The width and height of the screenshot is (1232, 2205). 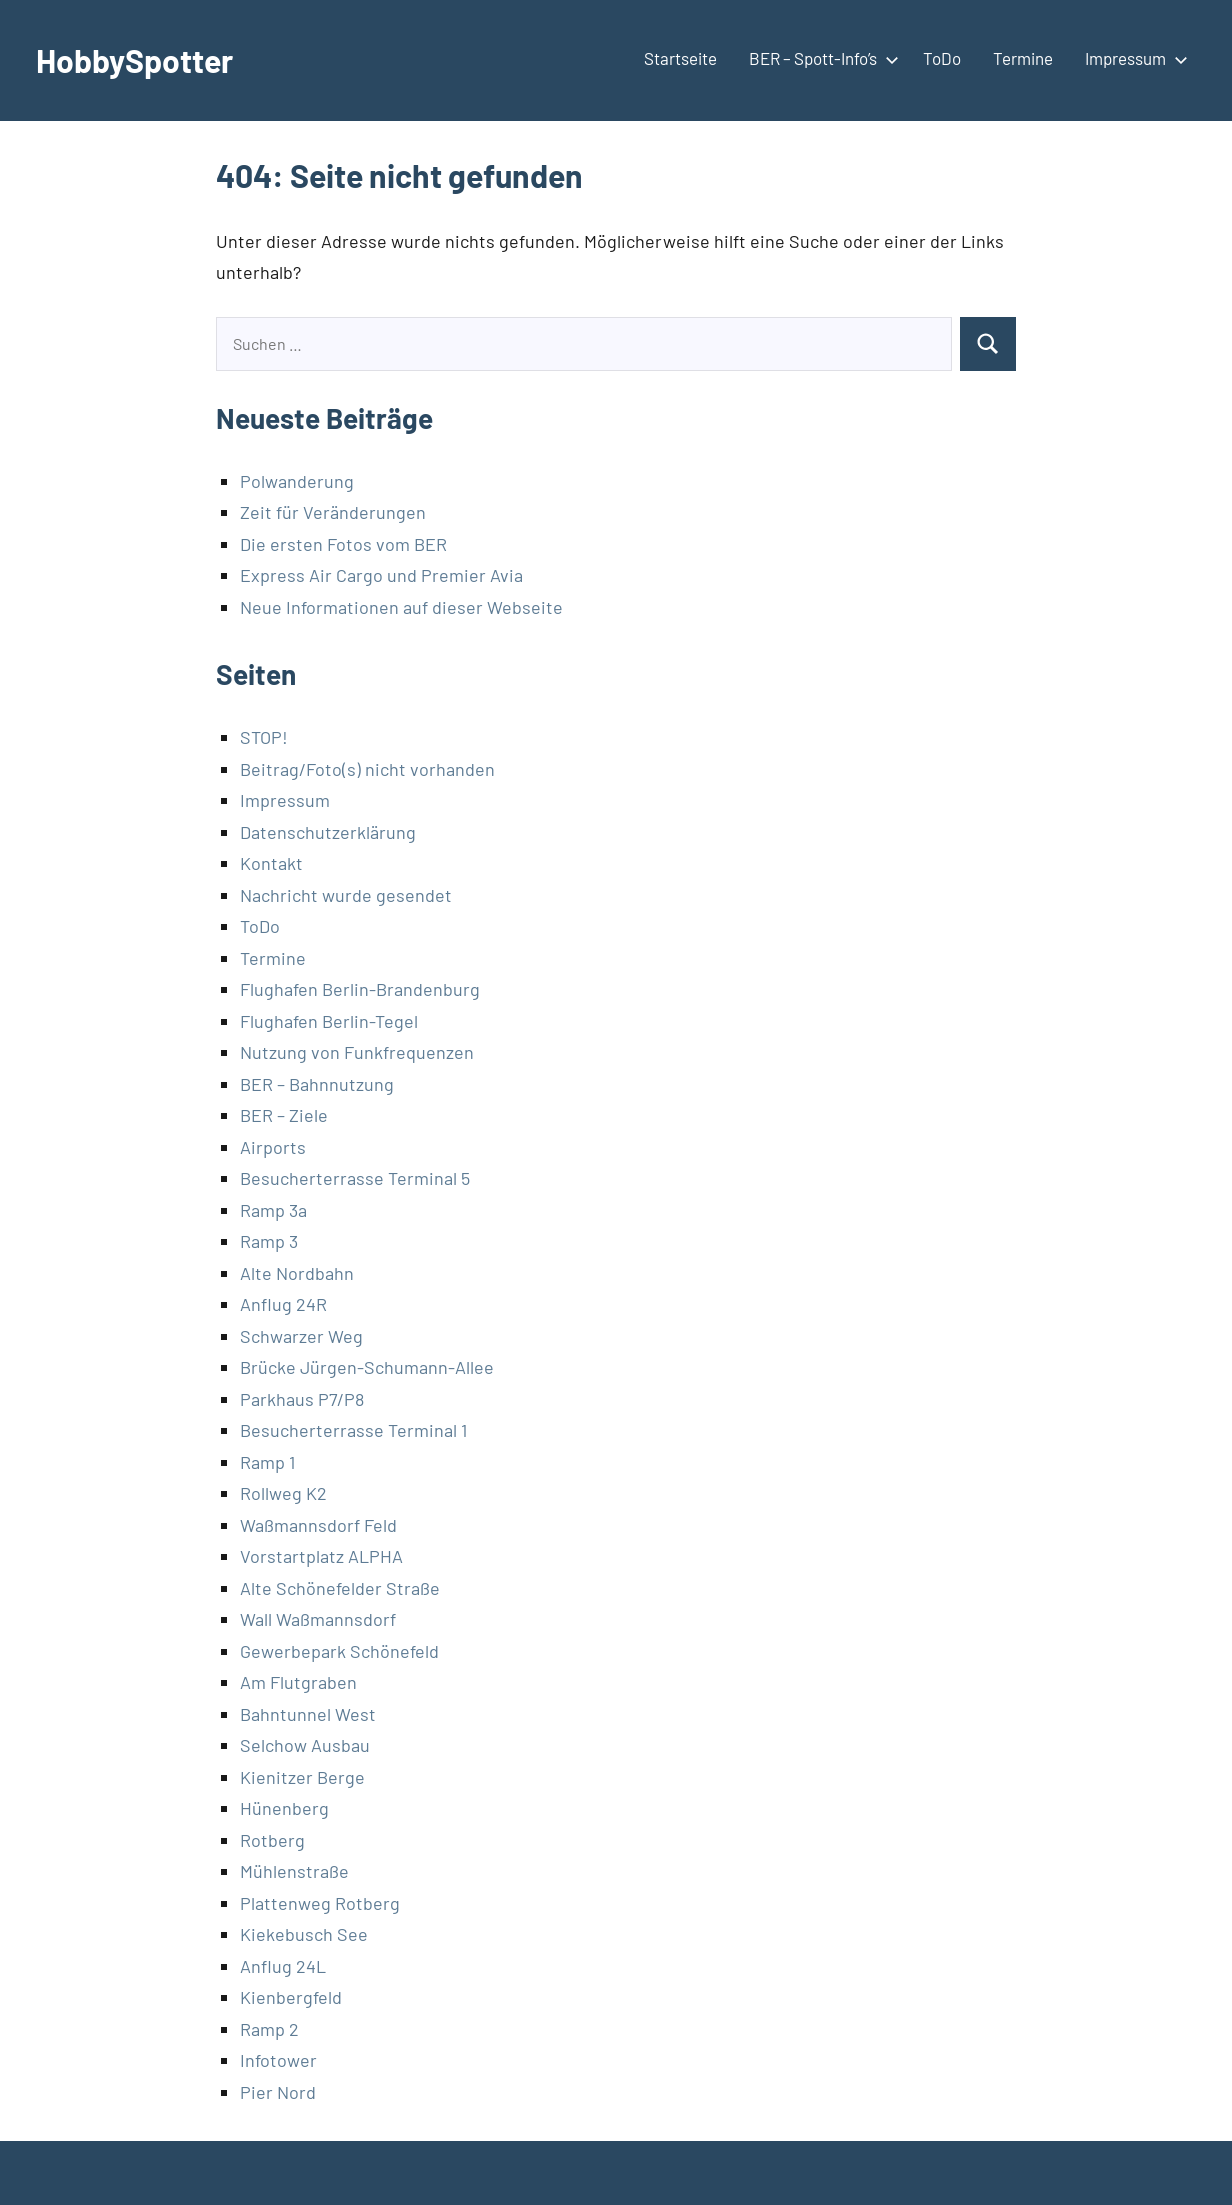 What do you see at coordinates (381, 575) in the screenshot?
I see `Express Air Cargo und Premier Avia` at bounding box center [381, 575].